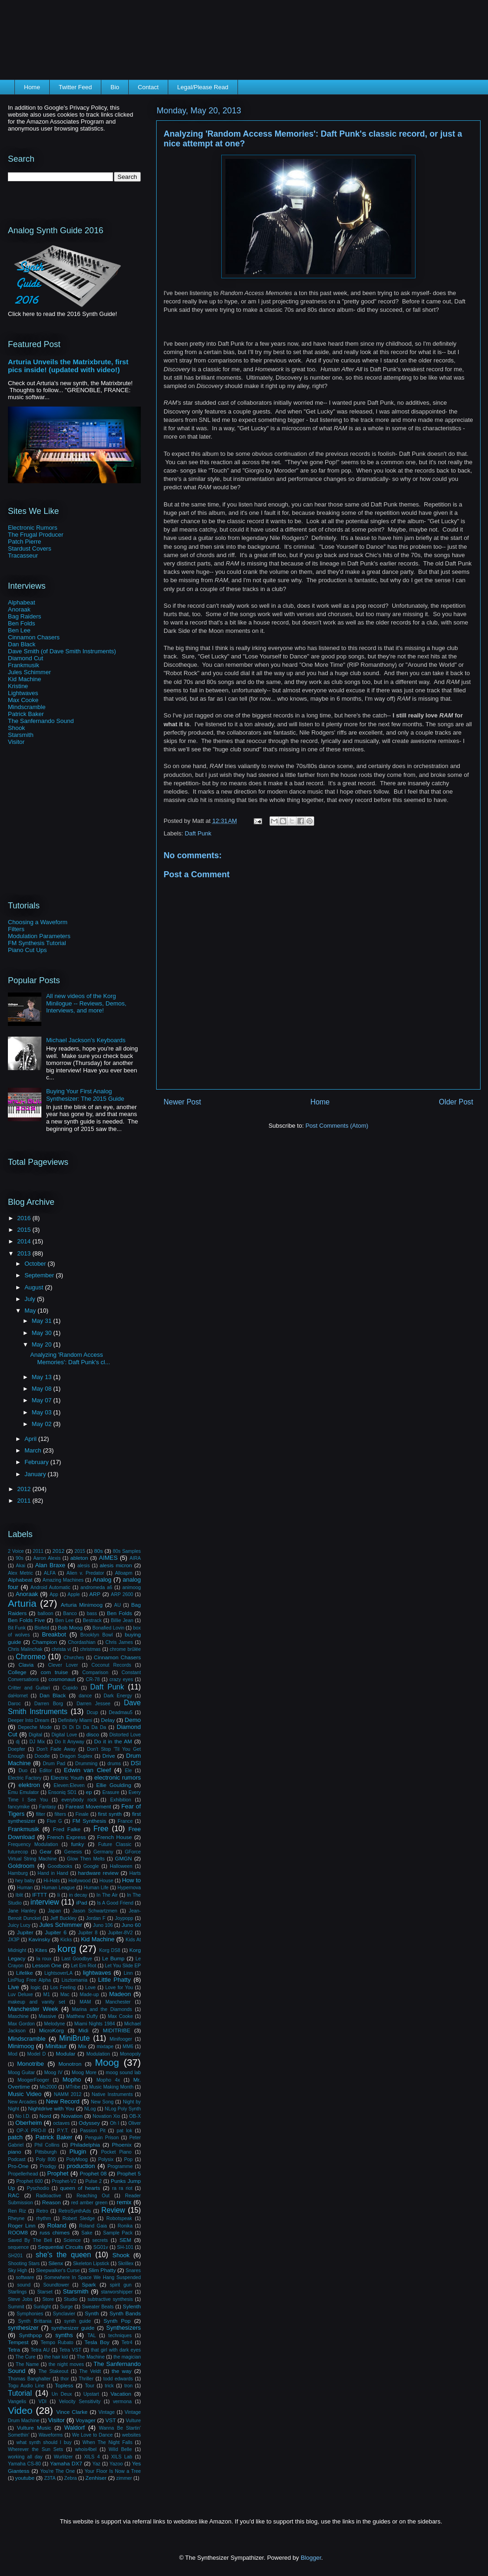  What do you see at coordinates (66, 1948) in the screenshot?
I see `korg` at bounding box center [66, 1948].